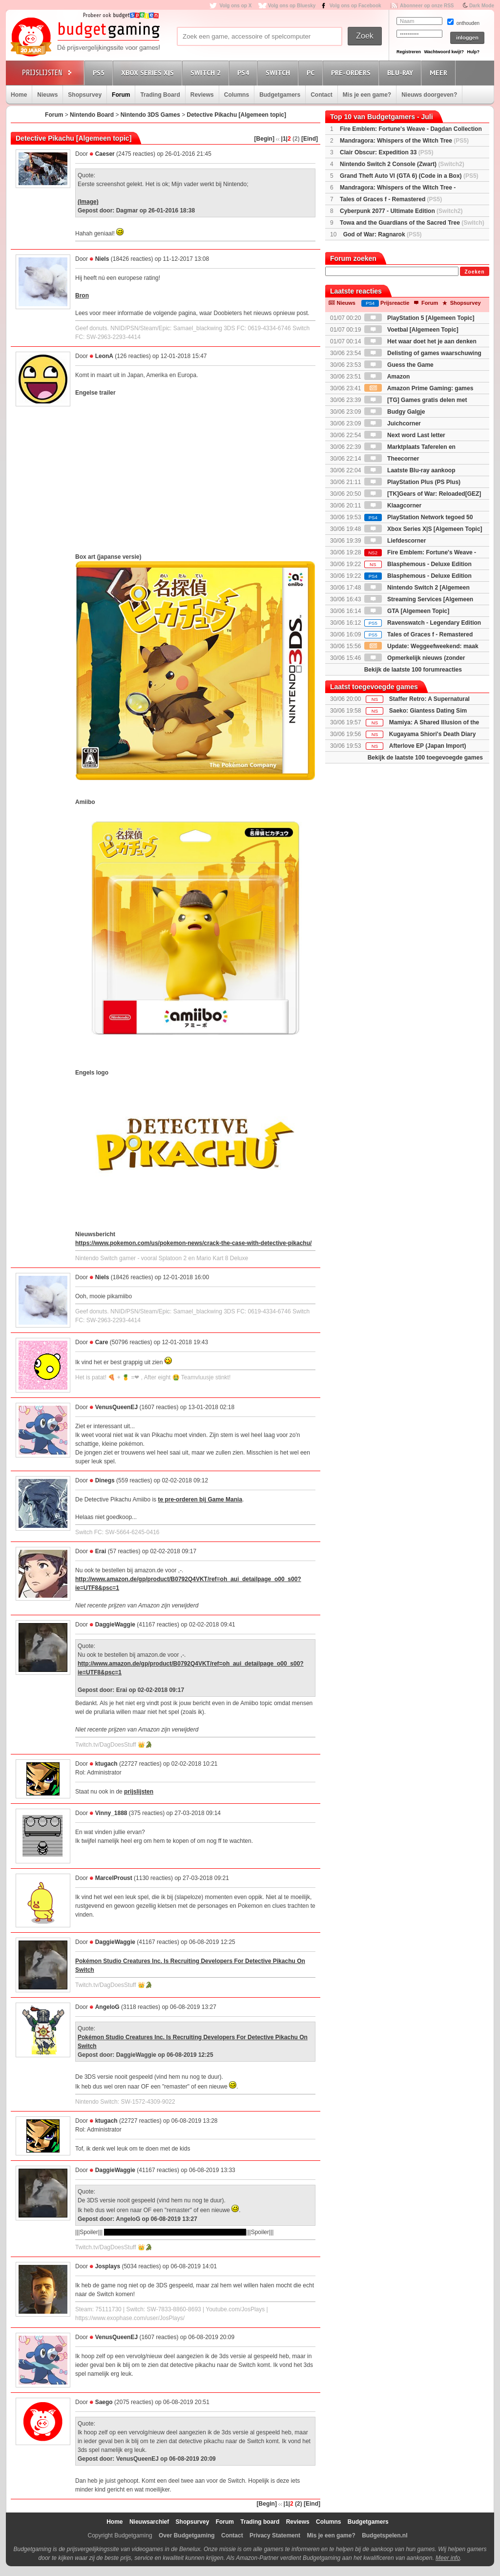 The height and width of the screenshot is (2576, 500). I want to click on Laatste Blu-ray aankoop, so click(410, 470).